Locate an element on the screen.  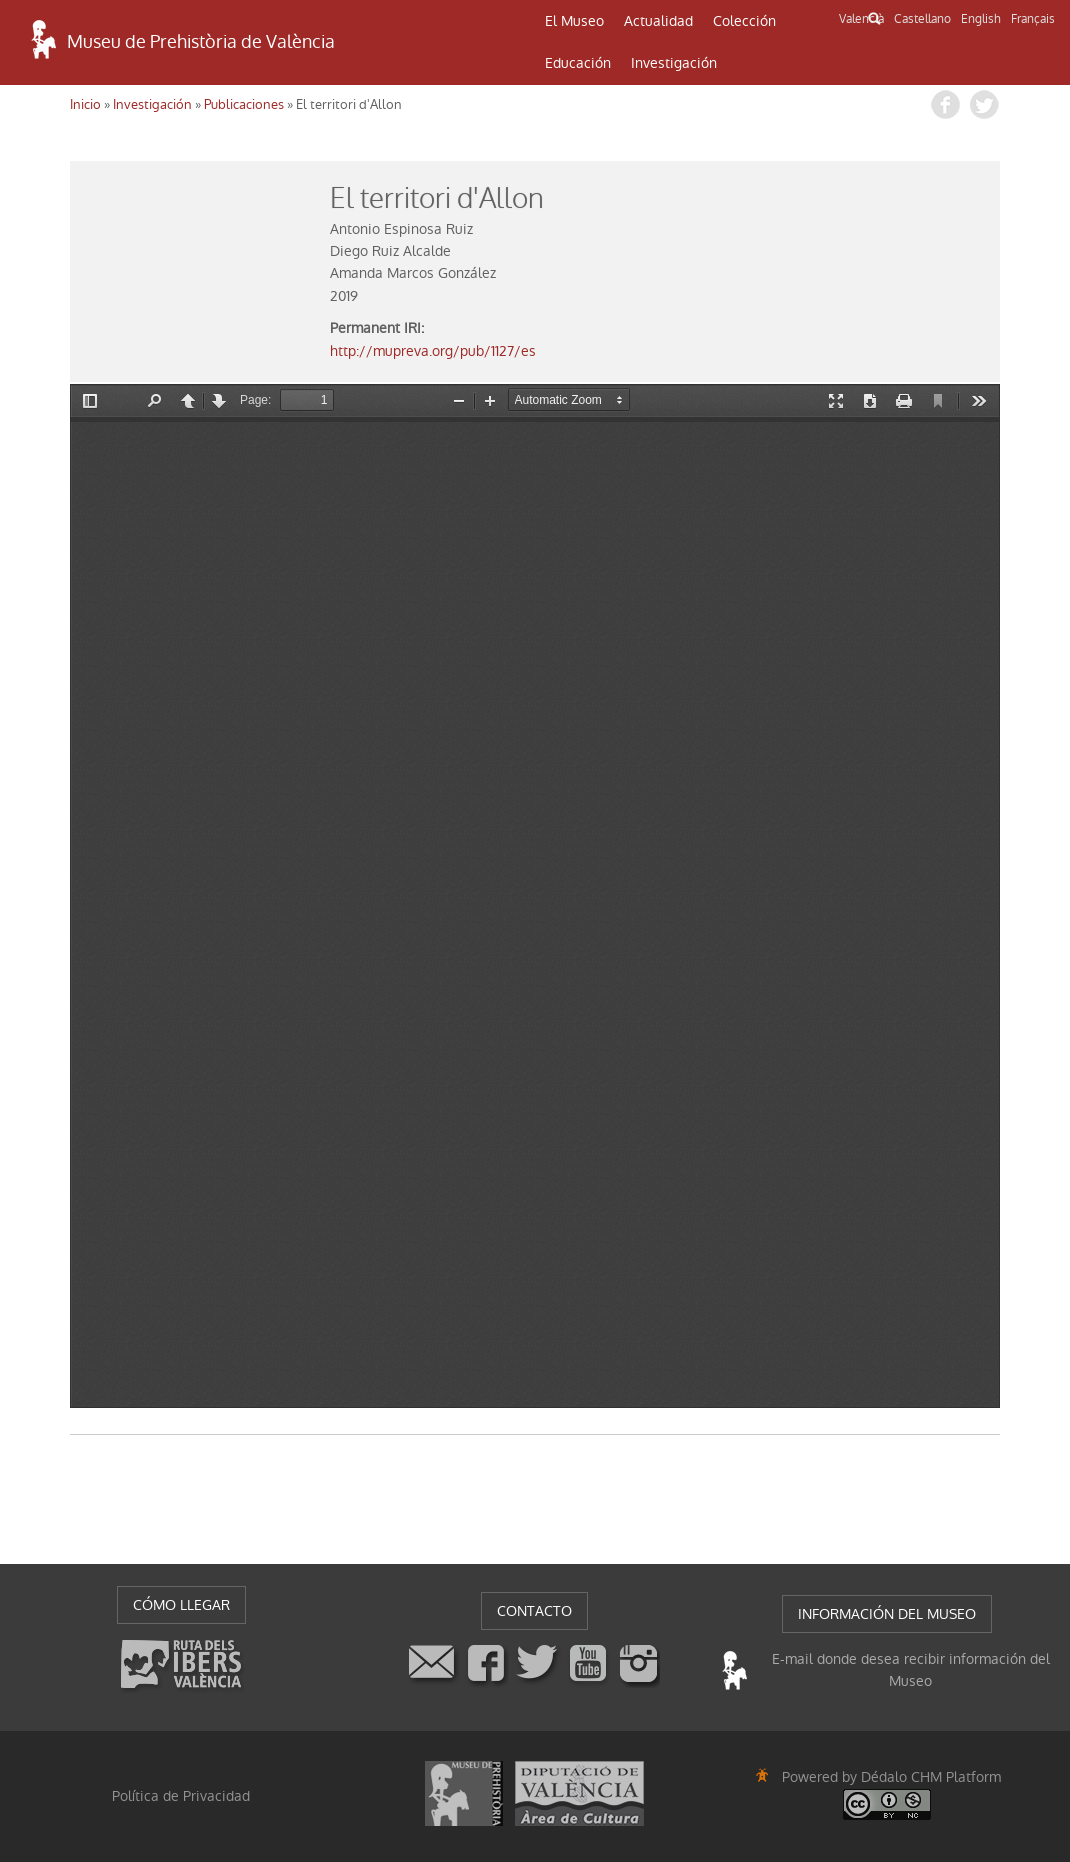
CONTACTO is located at coordinates (534, 1611).